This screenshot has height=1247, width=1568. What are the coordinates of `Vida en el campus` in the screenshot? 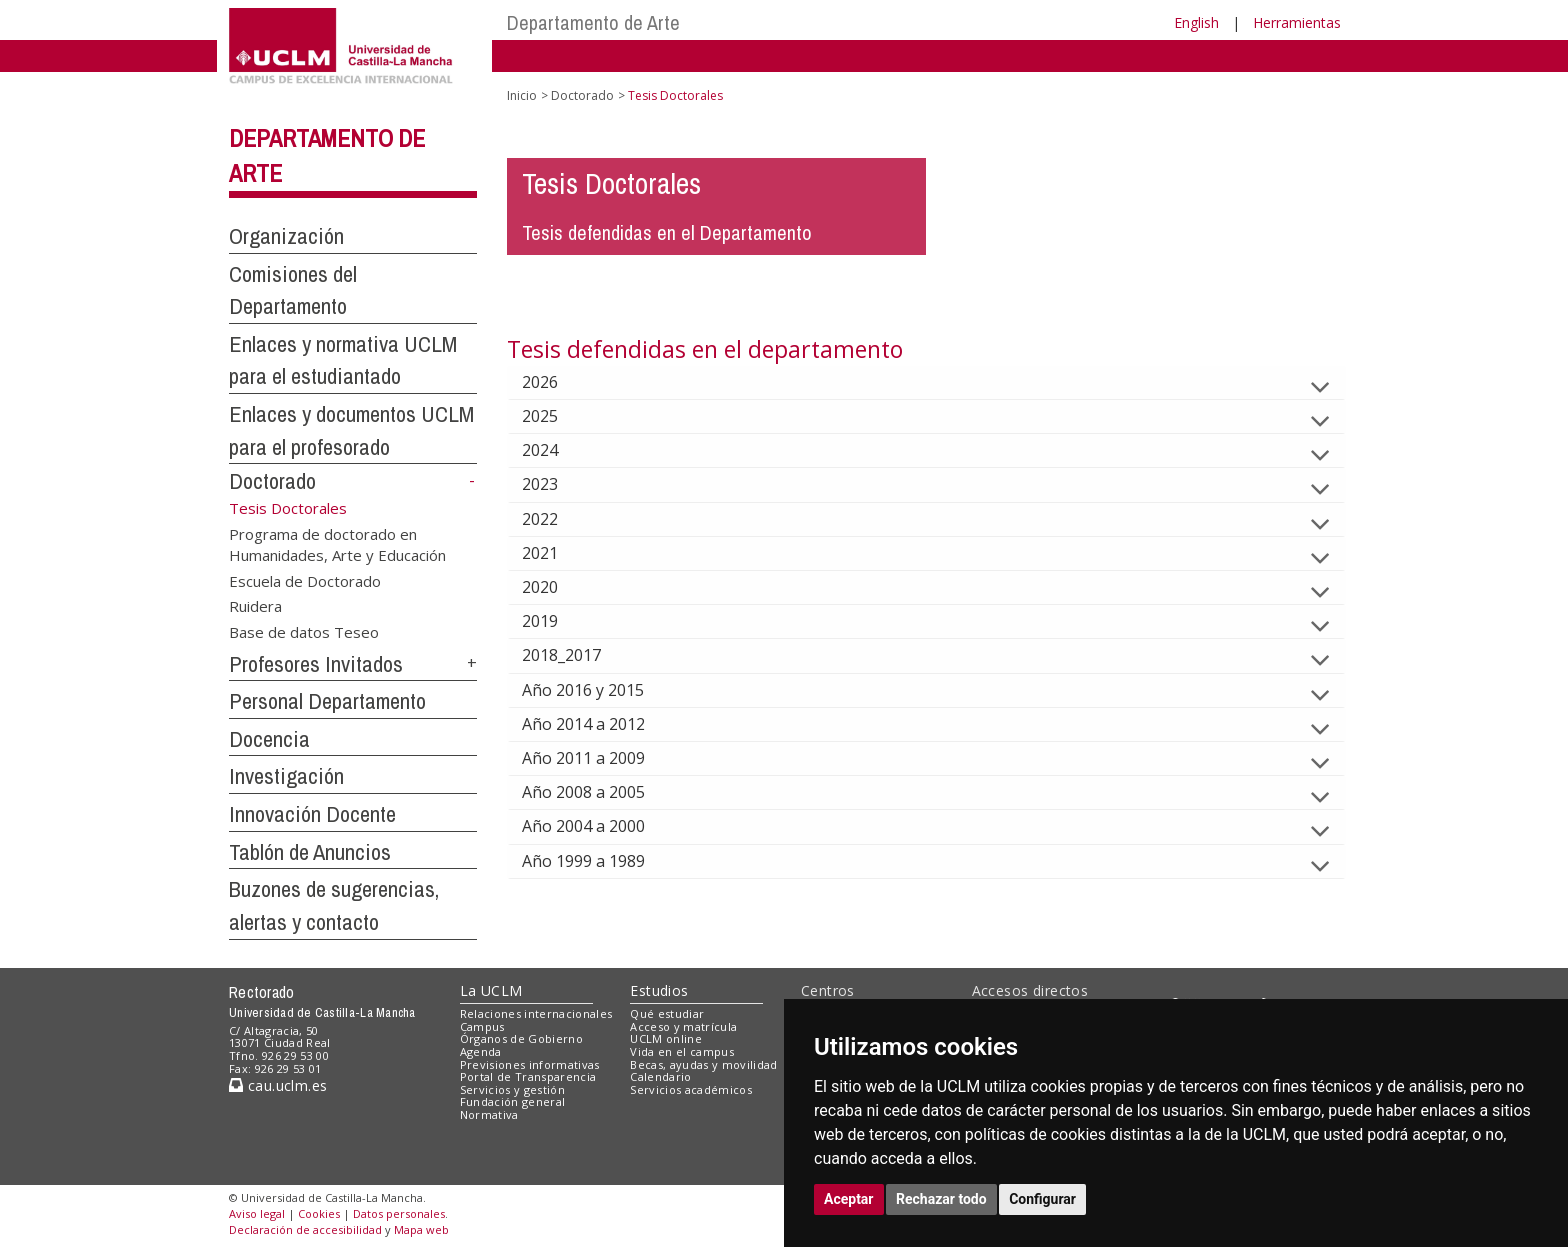 It's located at (682, 1051).